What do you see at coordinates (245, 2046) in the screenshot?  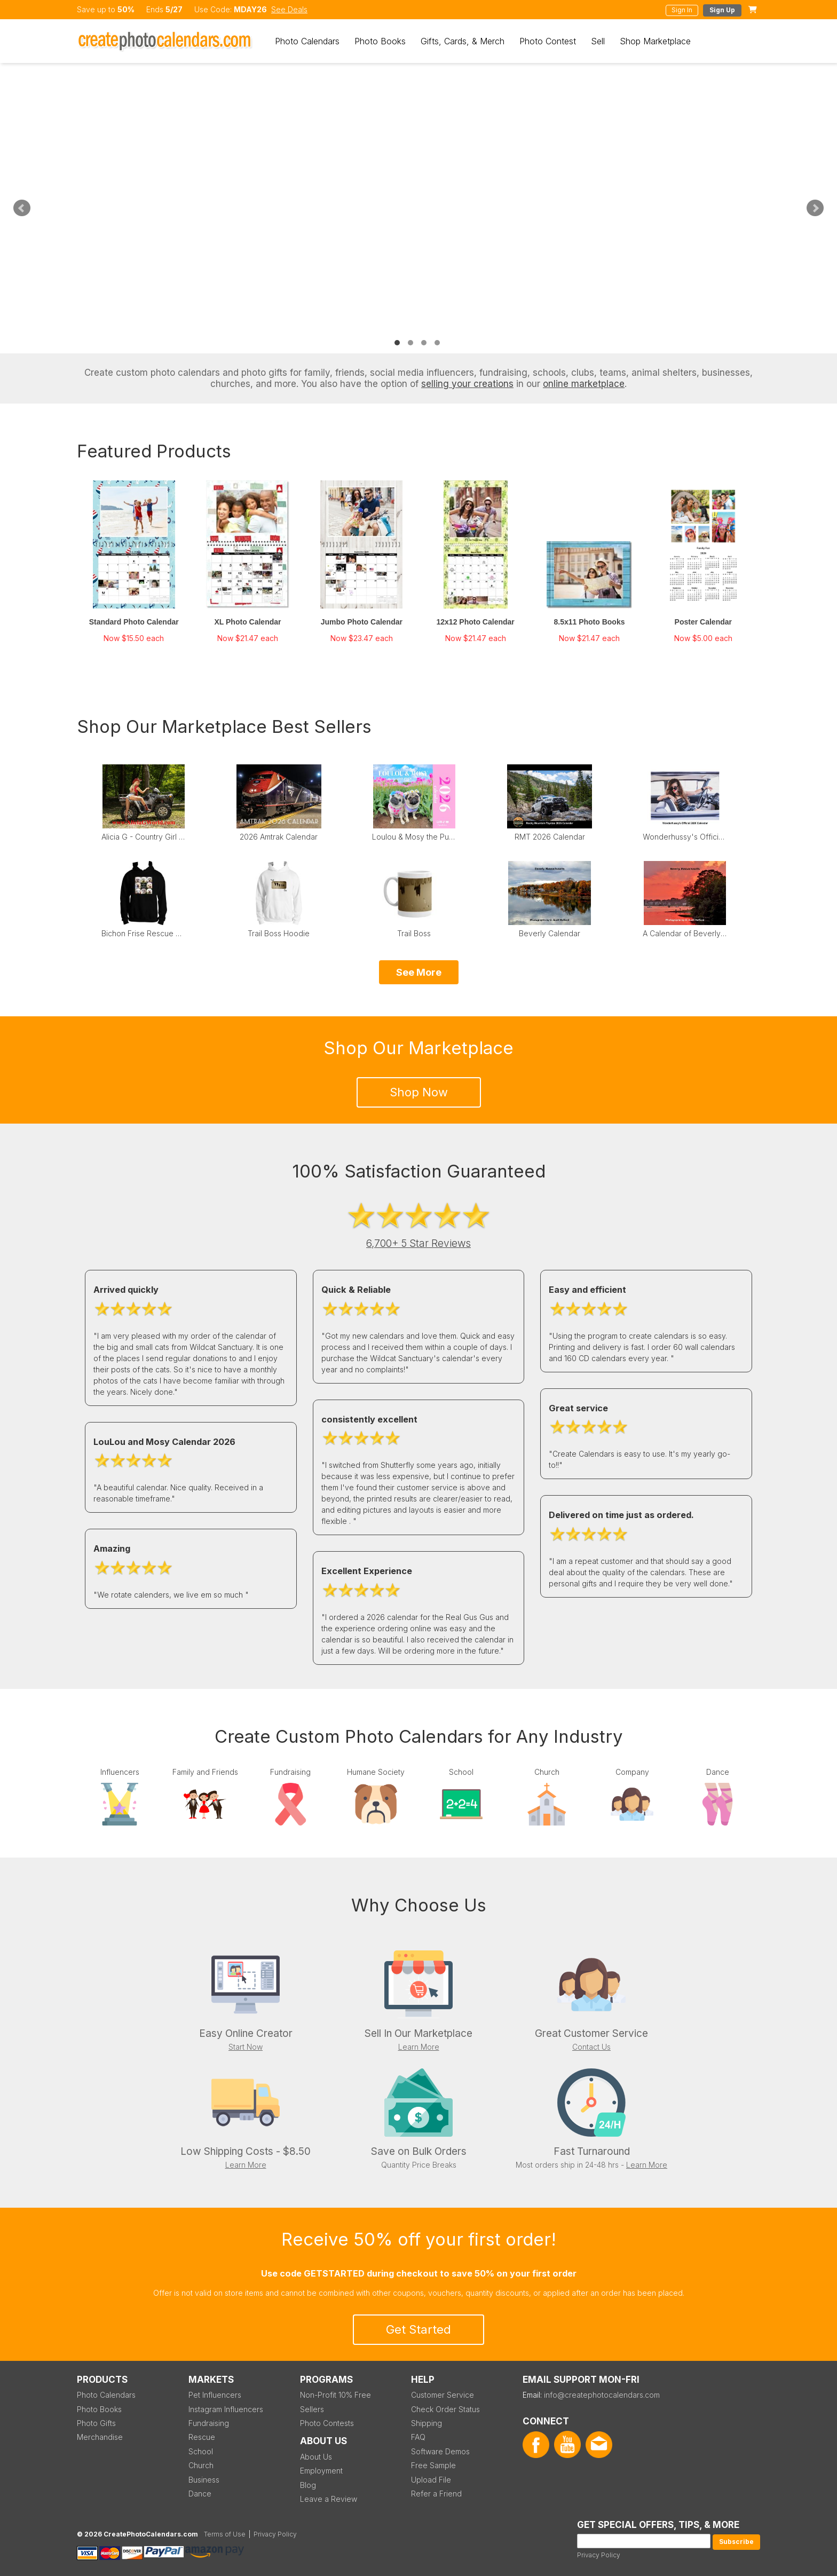 I see `Start Now` at bounding box center [245, 2046].